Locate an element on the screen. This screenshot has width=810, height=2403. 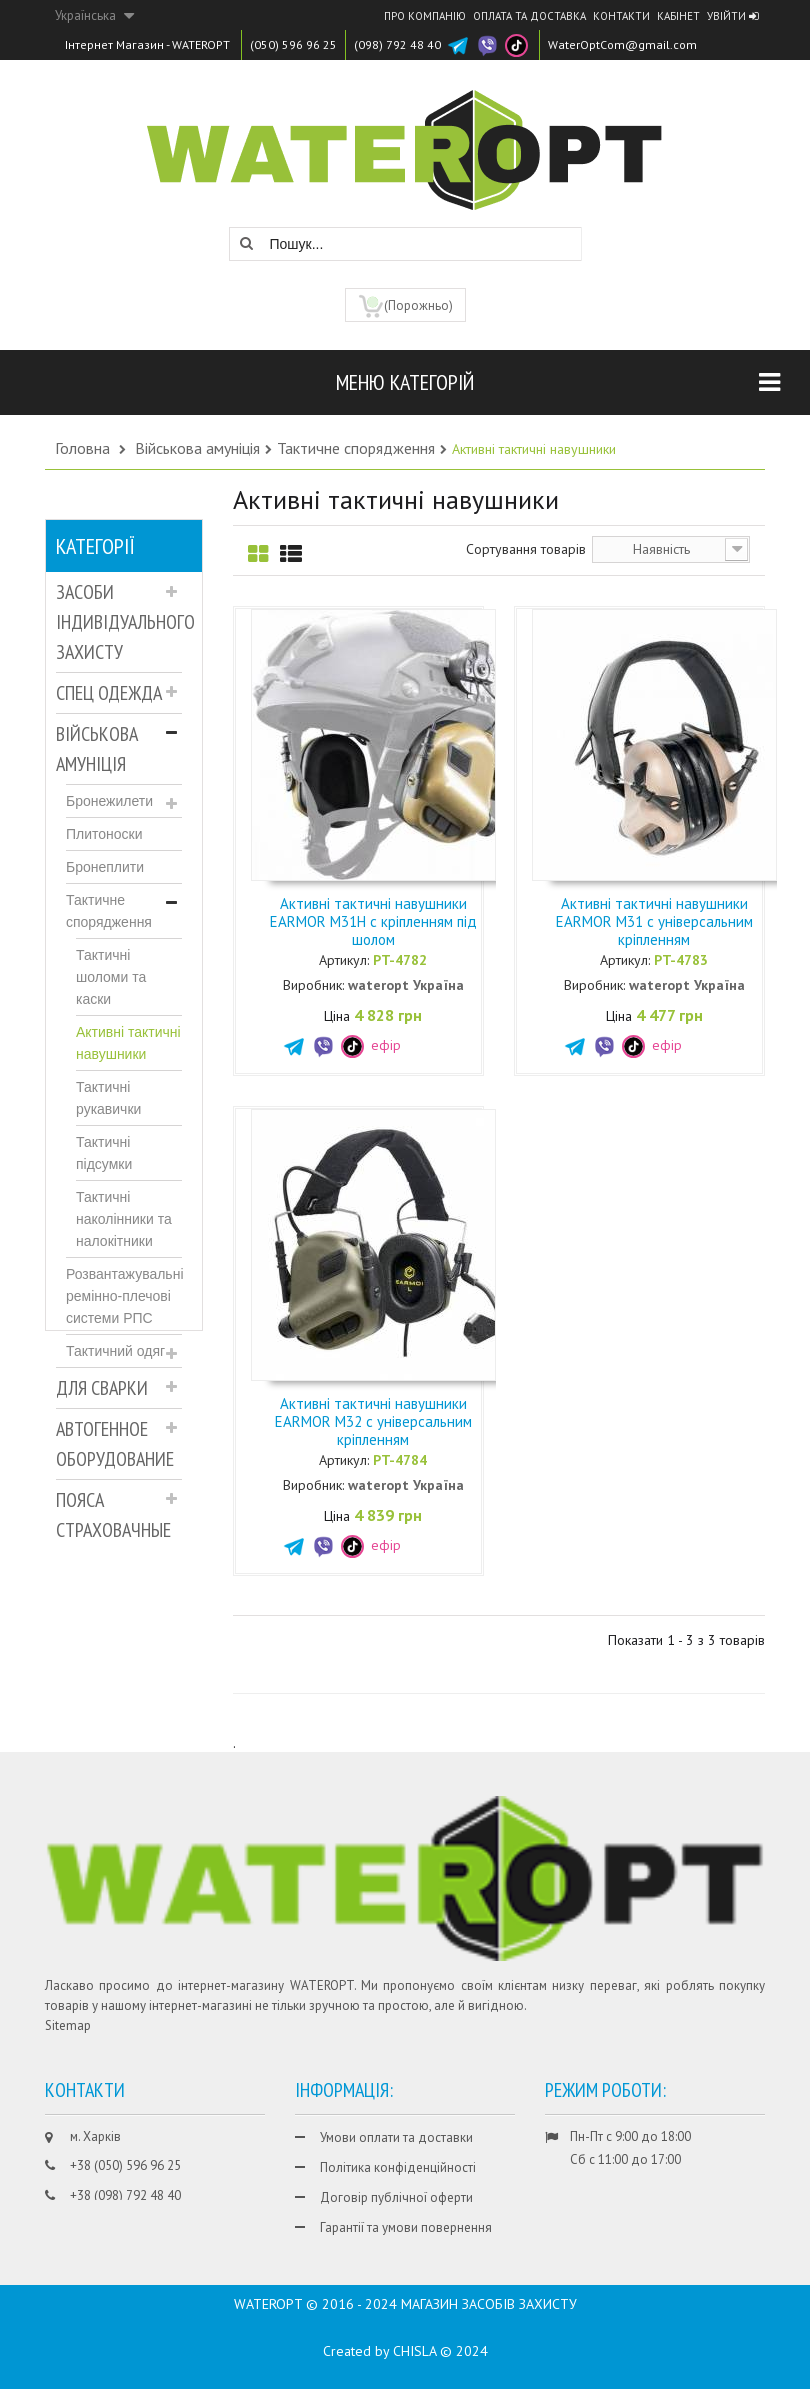
ефір is located at coordinates (371, 1045).